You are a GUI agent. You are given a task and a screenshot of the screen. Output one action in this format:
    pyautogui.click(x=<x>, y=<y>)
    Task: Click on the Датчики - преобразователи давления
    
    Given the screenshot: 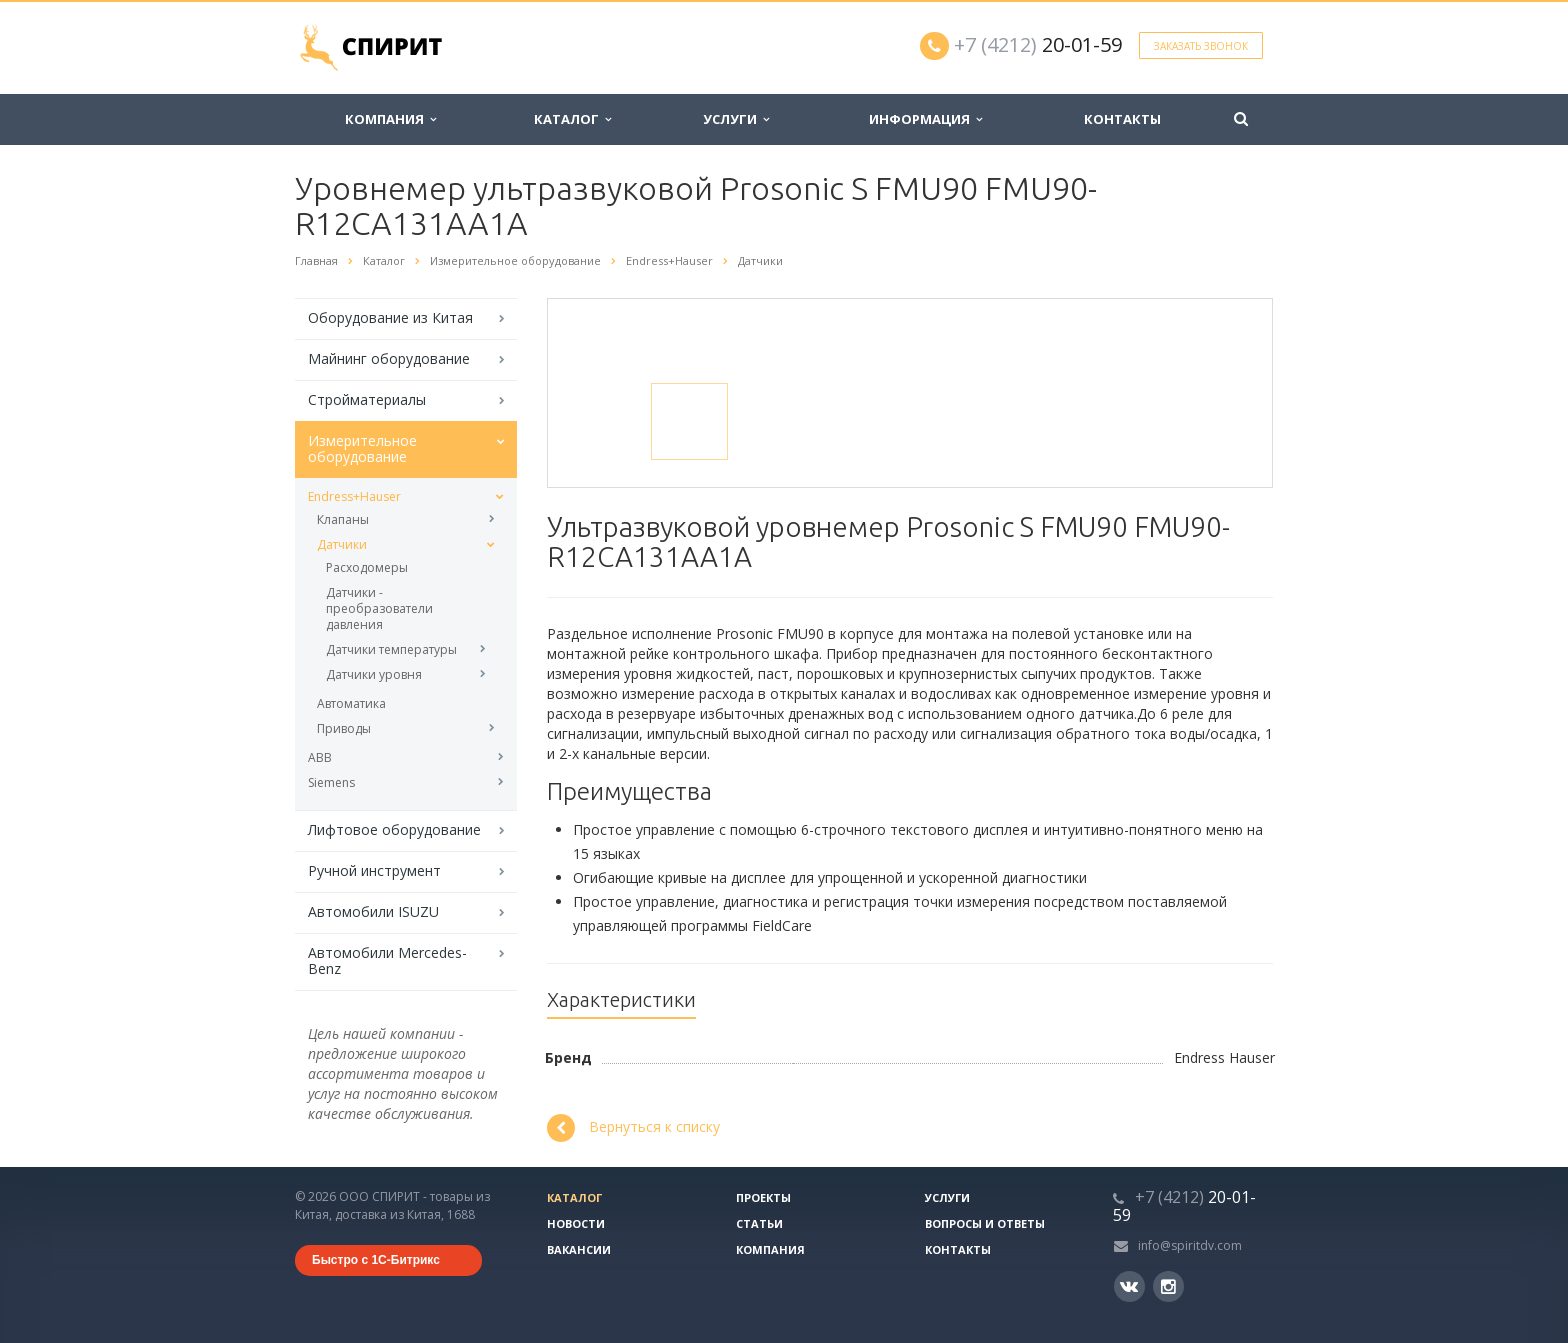 What is the action you would take?
    pyautogui.click(x=379, y=608)
    